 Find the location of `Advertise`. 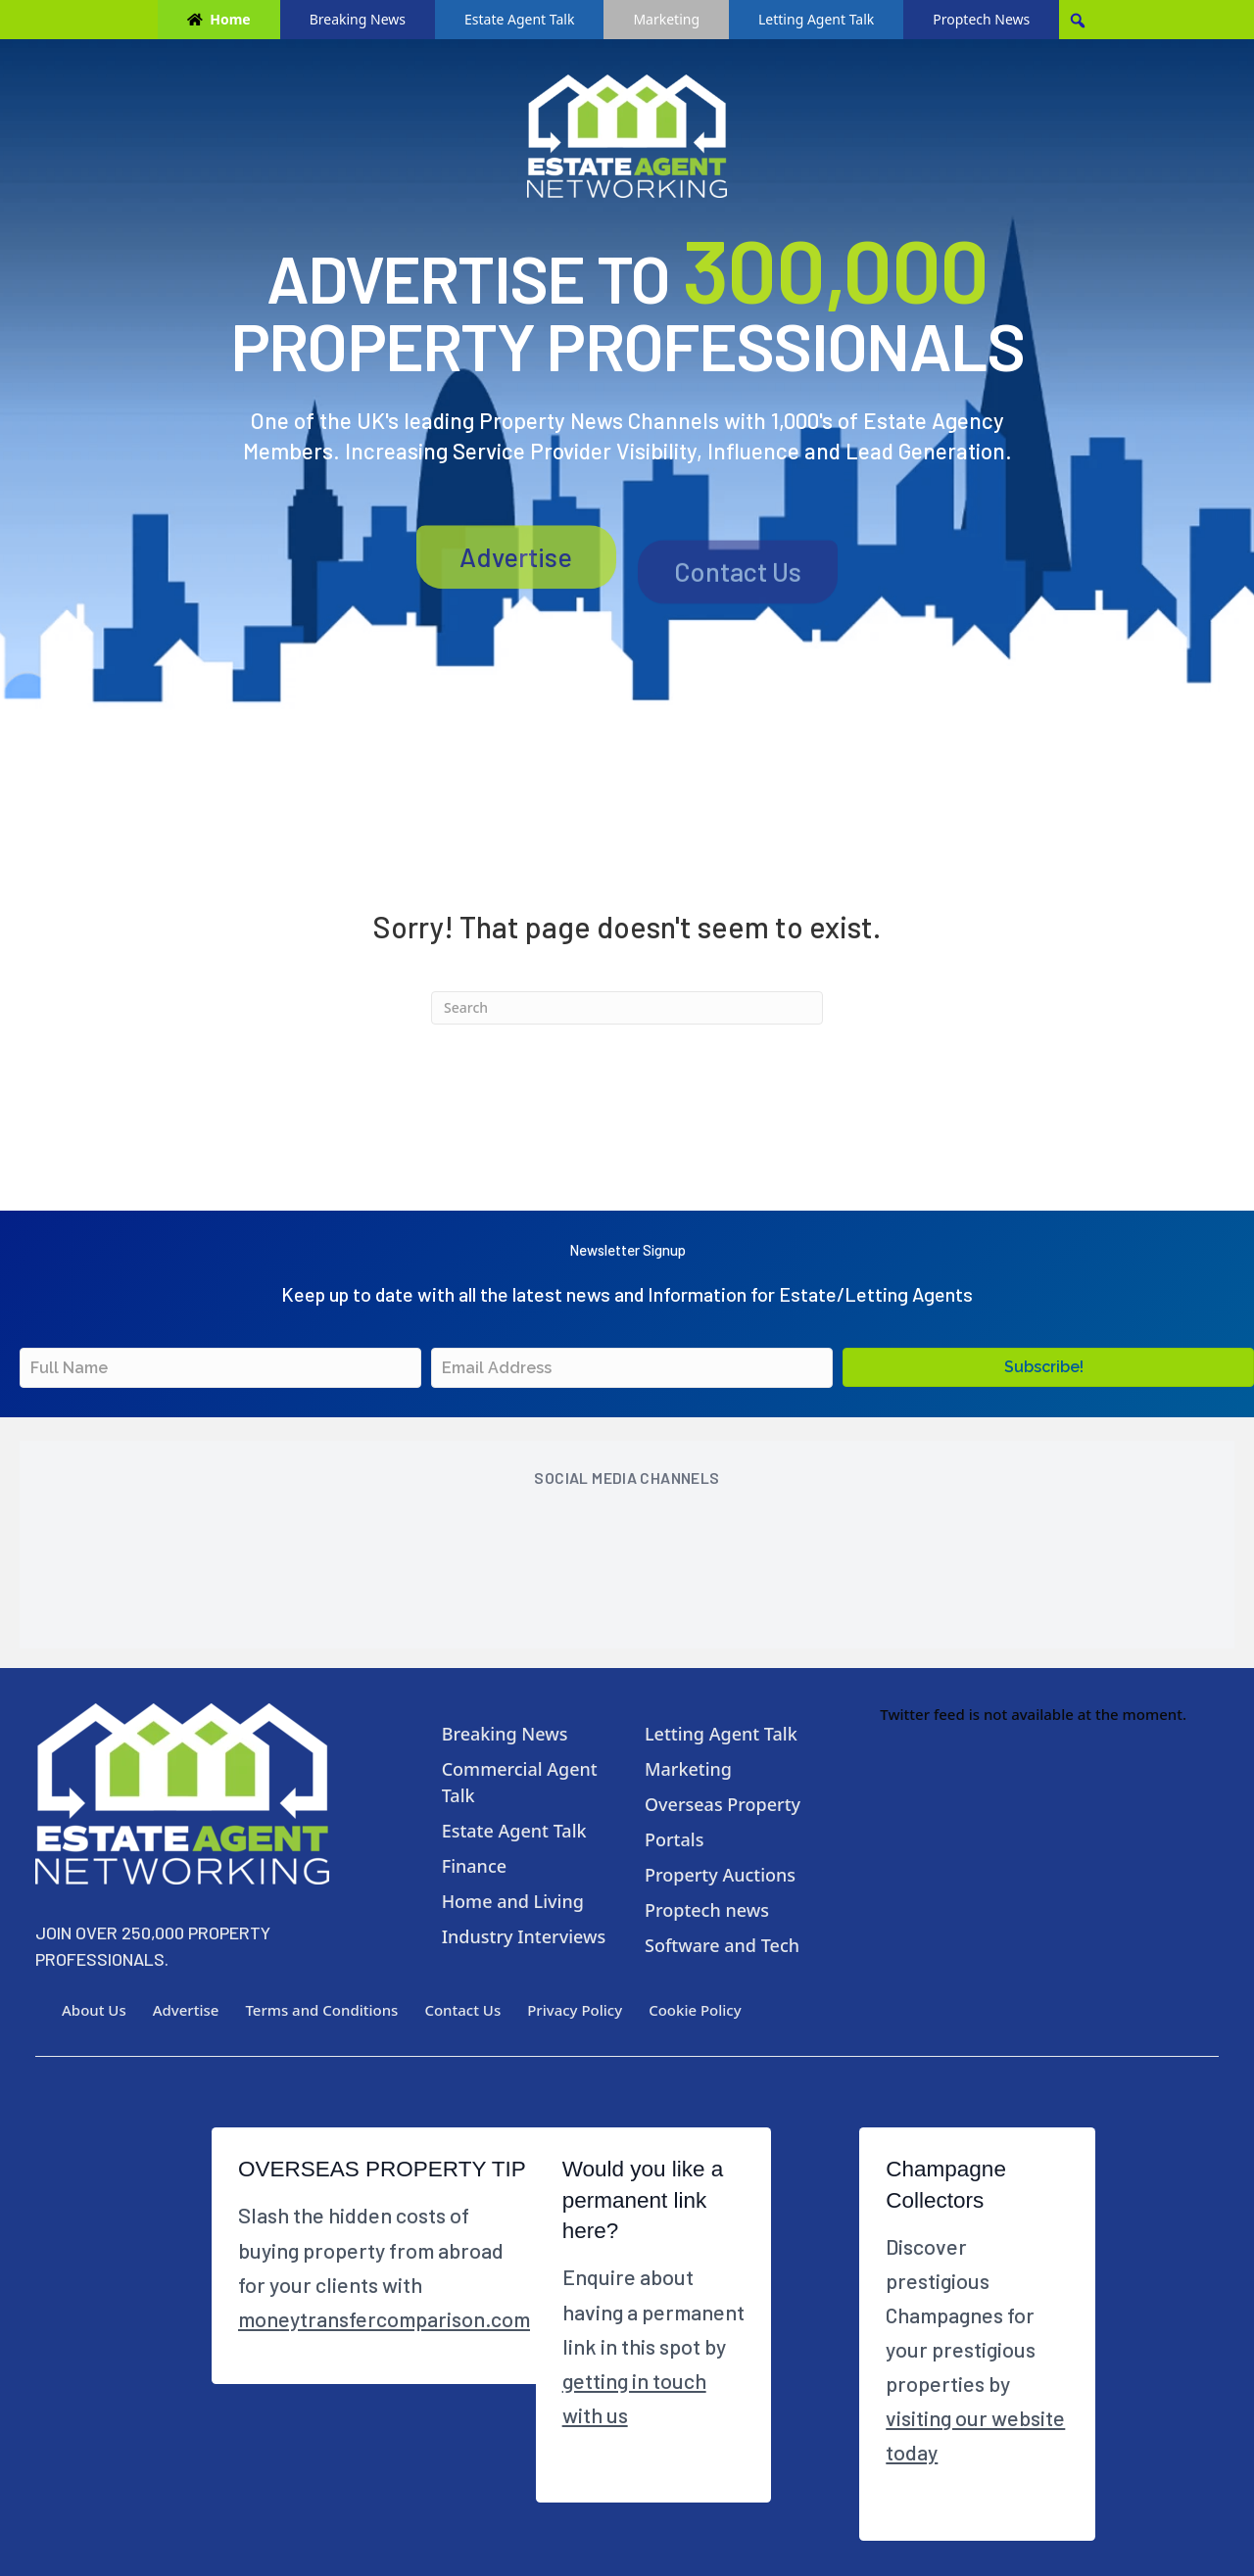

Advertise is located at coordinates (515, 598).